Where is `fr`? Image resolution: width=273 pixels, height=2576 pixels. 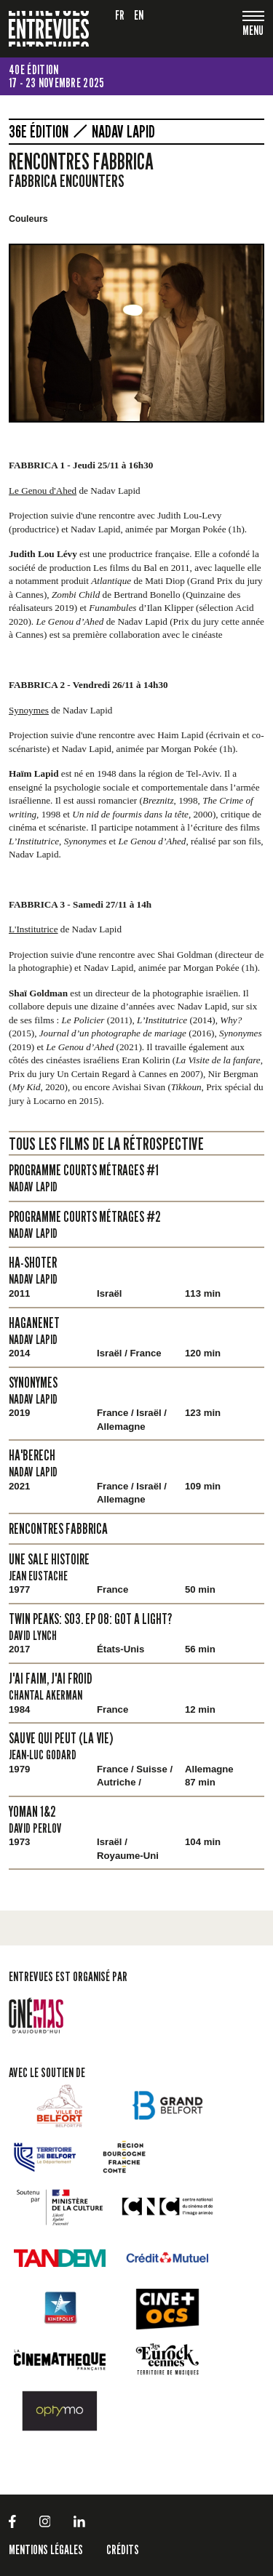 fr is located at coordinates (120, 15).